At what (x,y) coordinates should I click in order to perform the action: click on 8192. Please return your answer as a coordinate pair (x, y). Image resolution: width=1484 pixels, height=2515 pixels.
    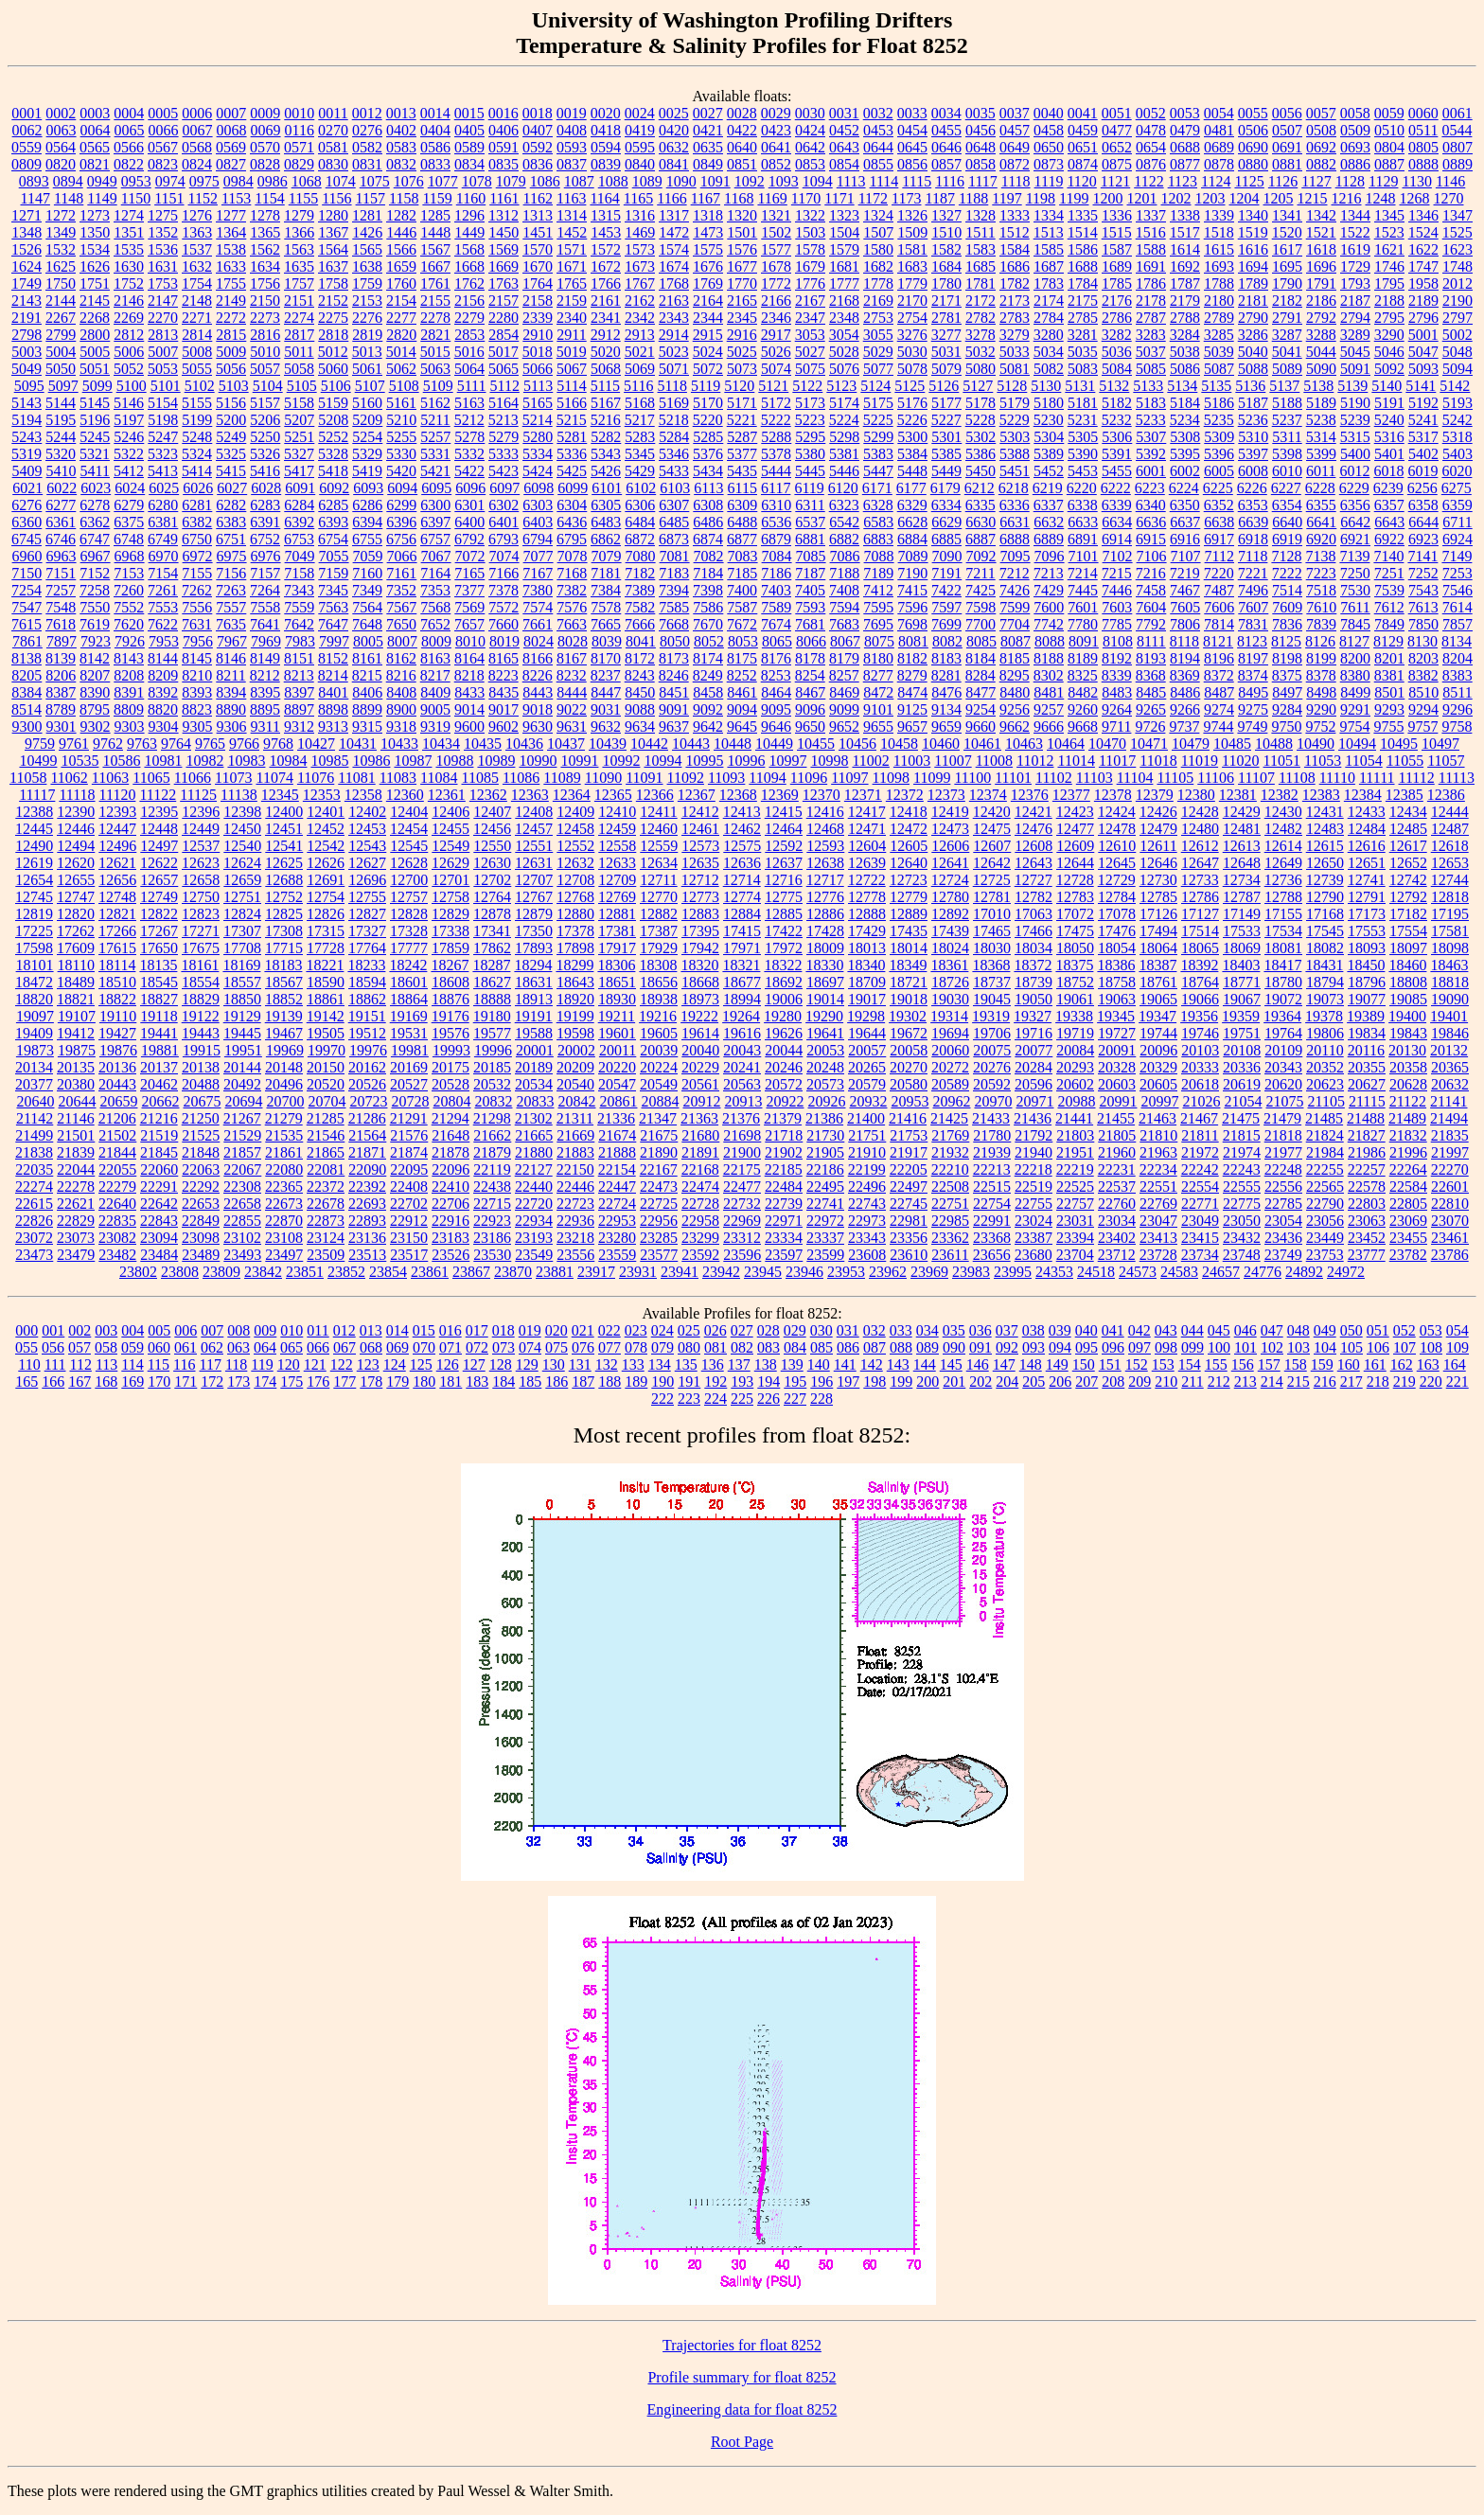
    Looking at the image, I should click on (1117, 658).